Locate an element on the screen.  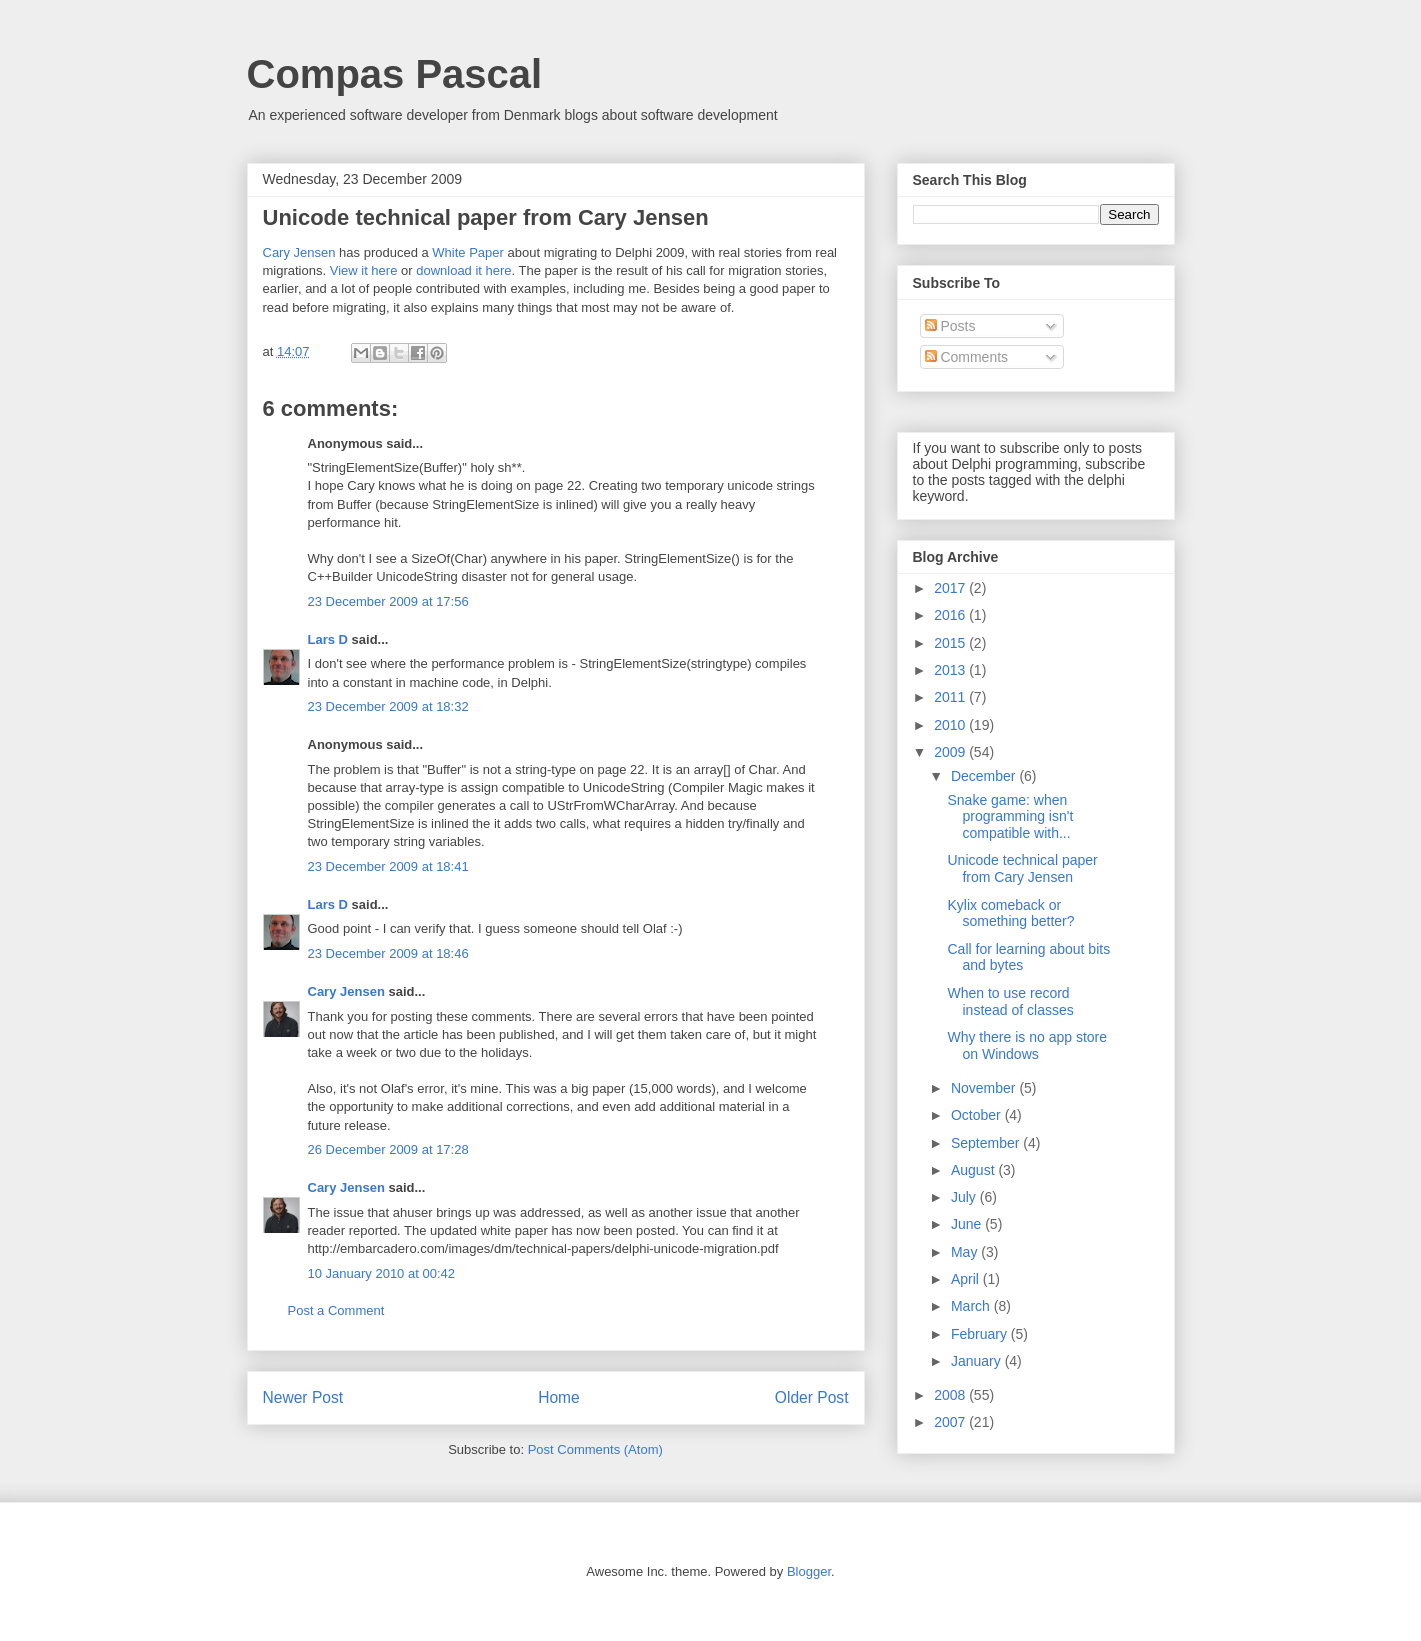
23 December 2009 at 18:41 is located at coordinates (388, 866).